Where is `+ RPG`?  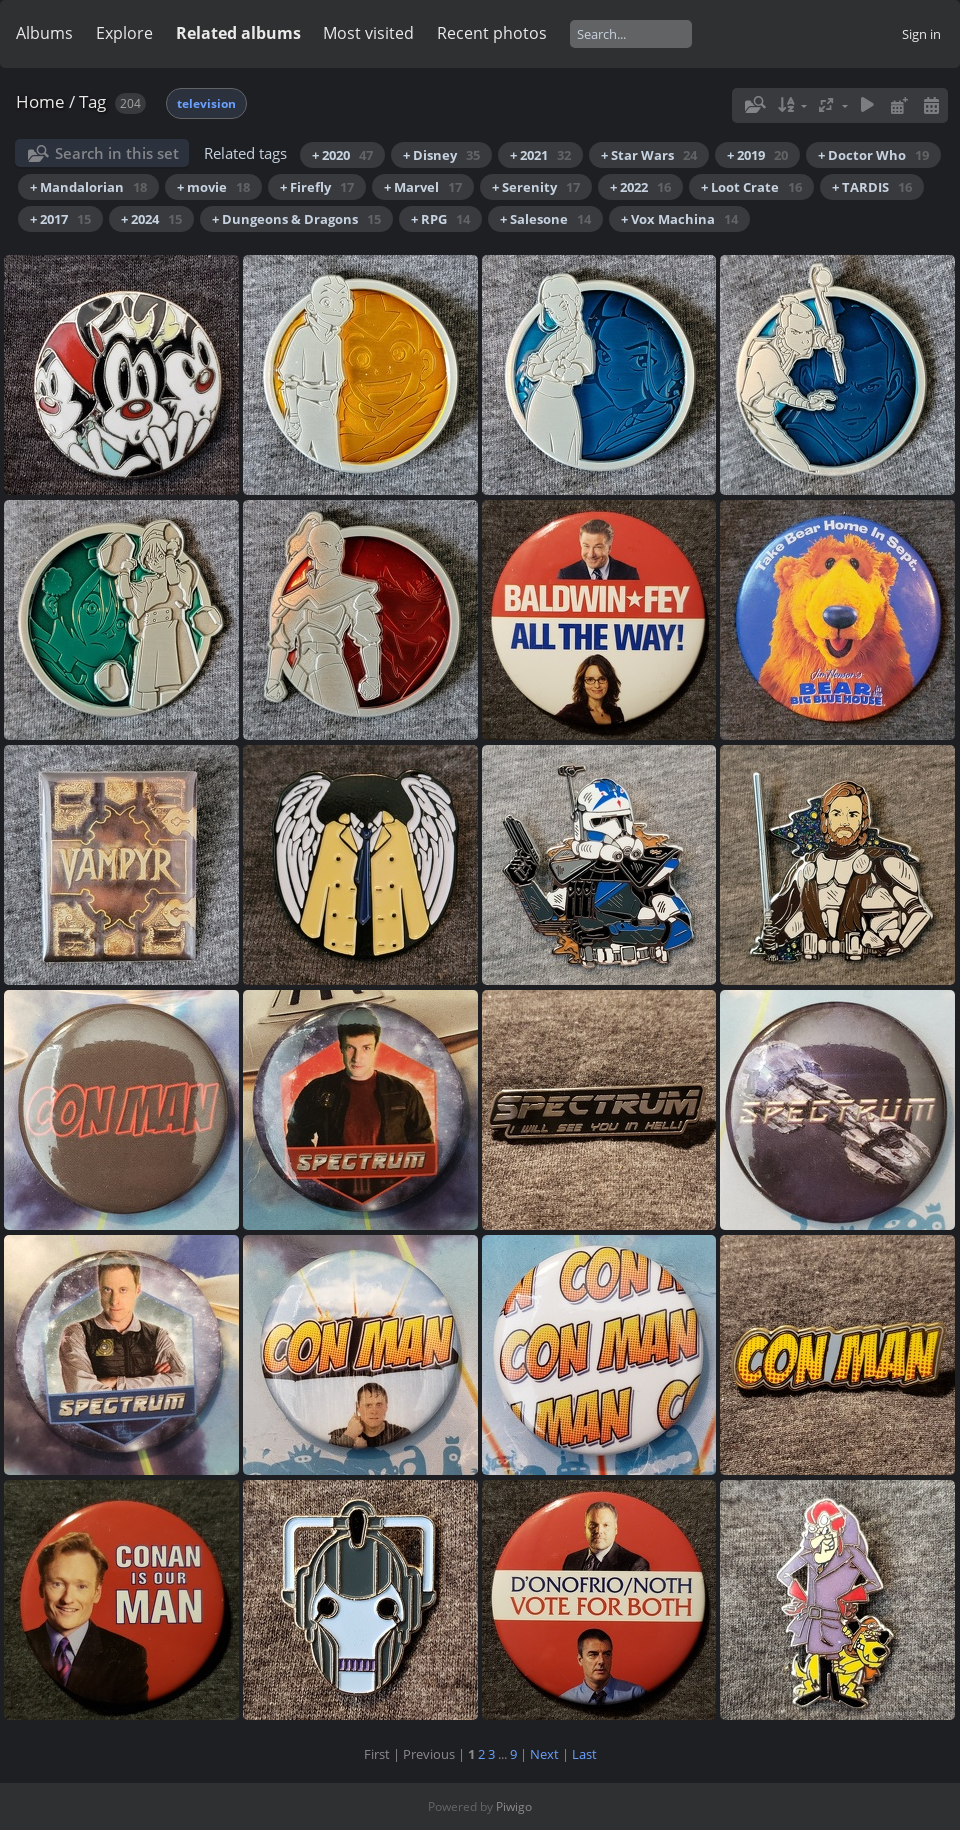
+ RPG is located at coordinates (440, 219).